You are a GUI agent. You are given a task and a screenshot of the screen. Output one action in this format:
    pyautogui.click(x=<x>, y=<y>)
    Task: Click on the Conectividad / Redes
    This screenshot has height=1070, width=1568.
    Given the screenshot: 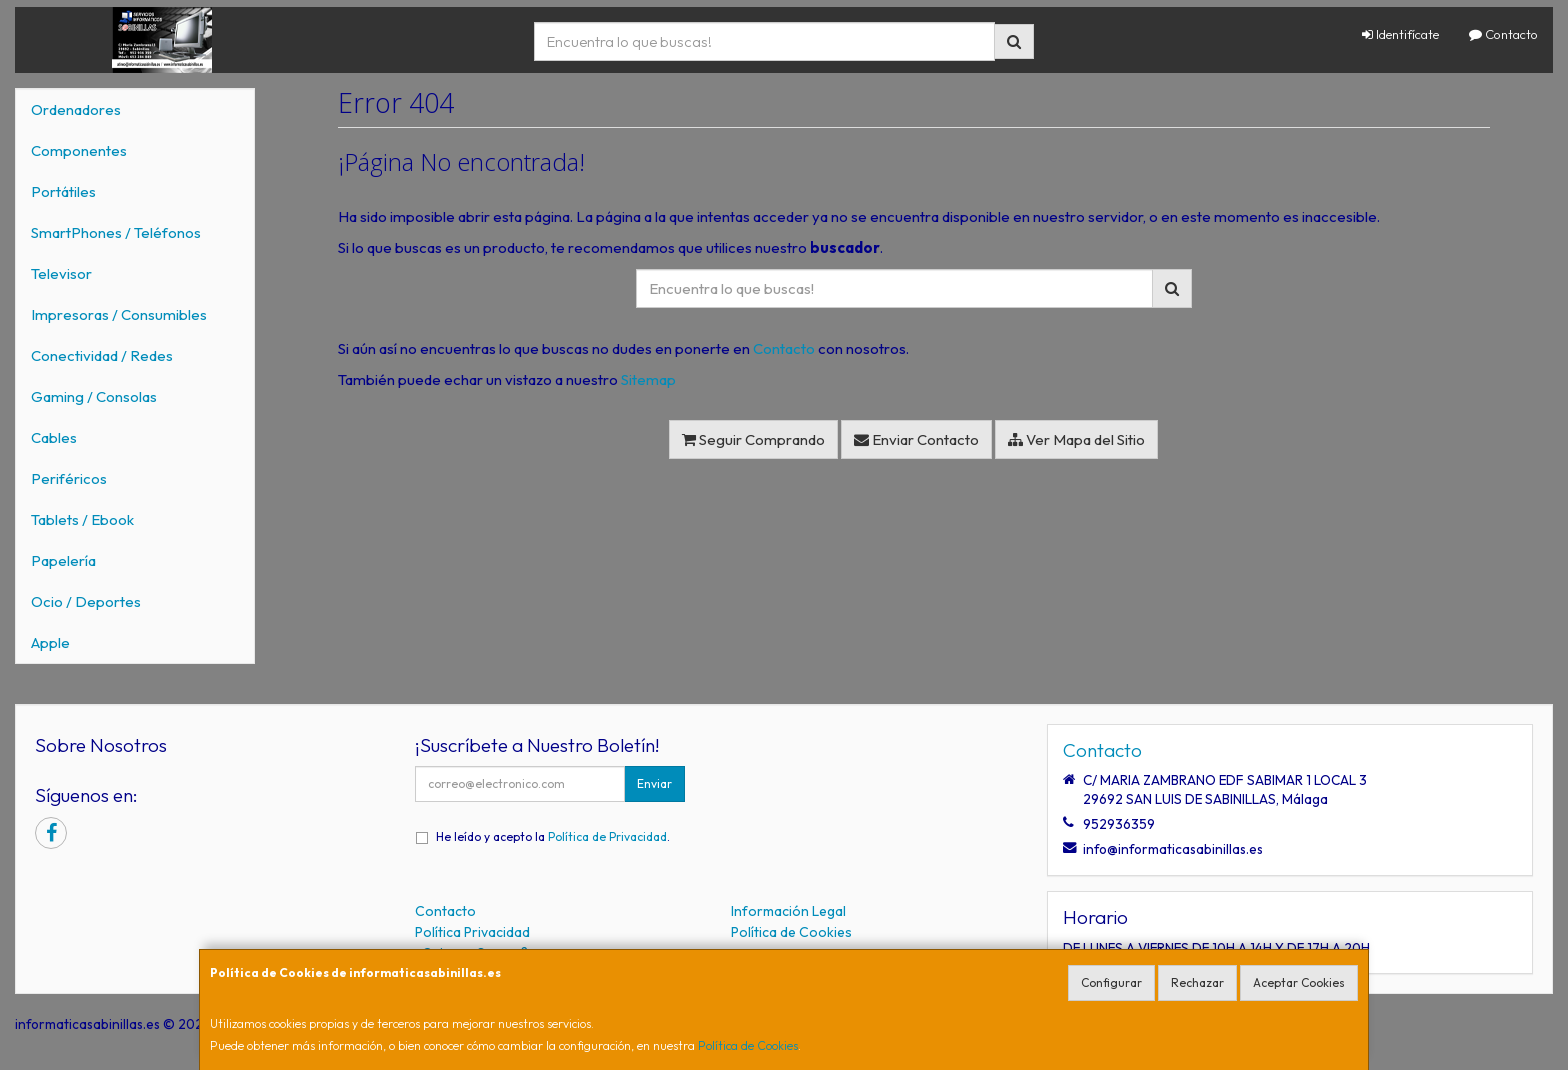 What is the action you would take?
    pyautogui.click(x=102, y=355)
    